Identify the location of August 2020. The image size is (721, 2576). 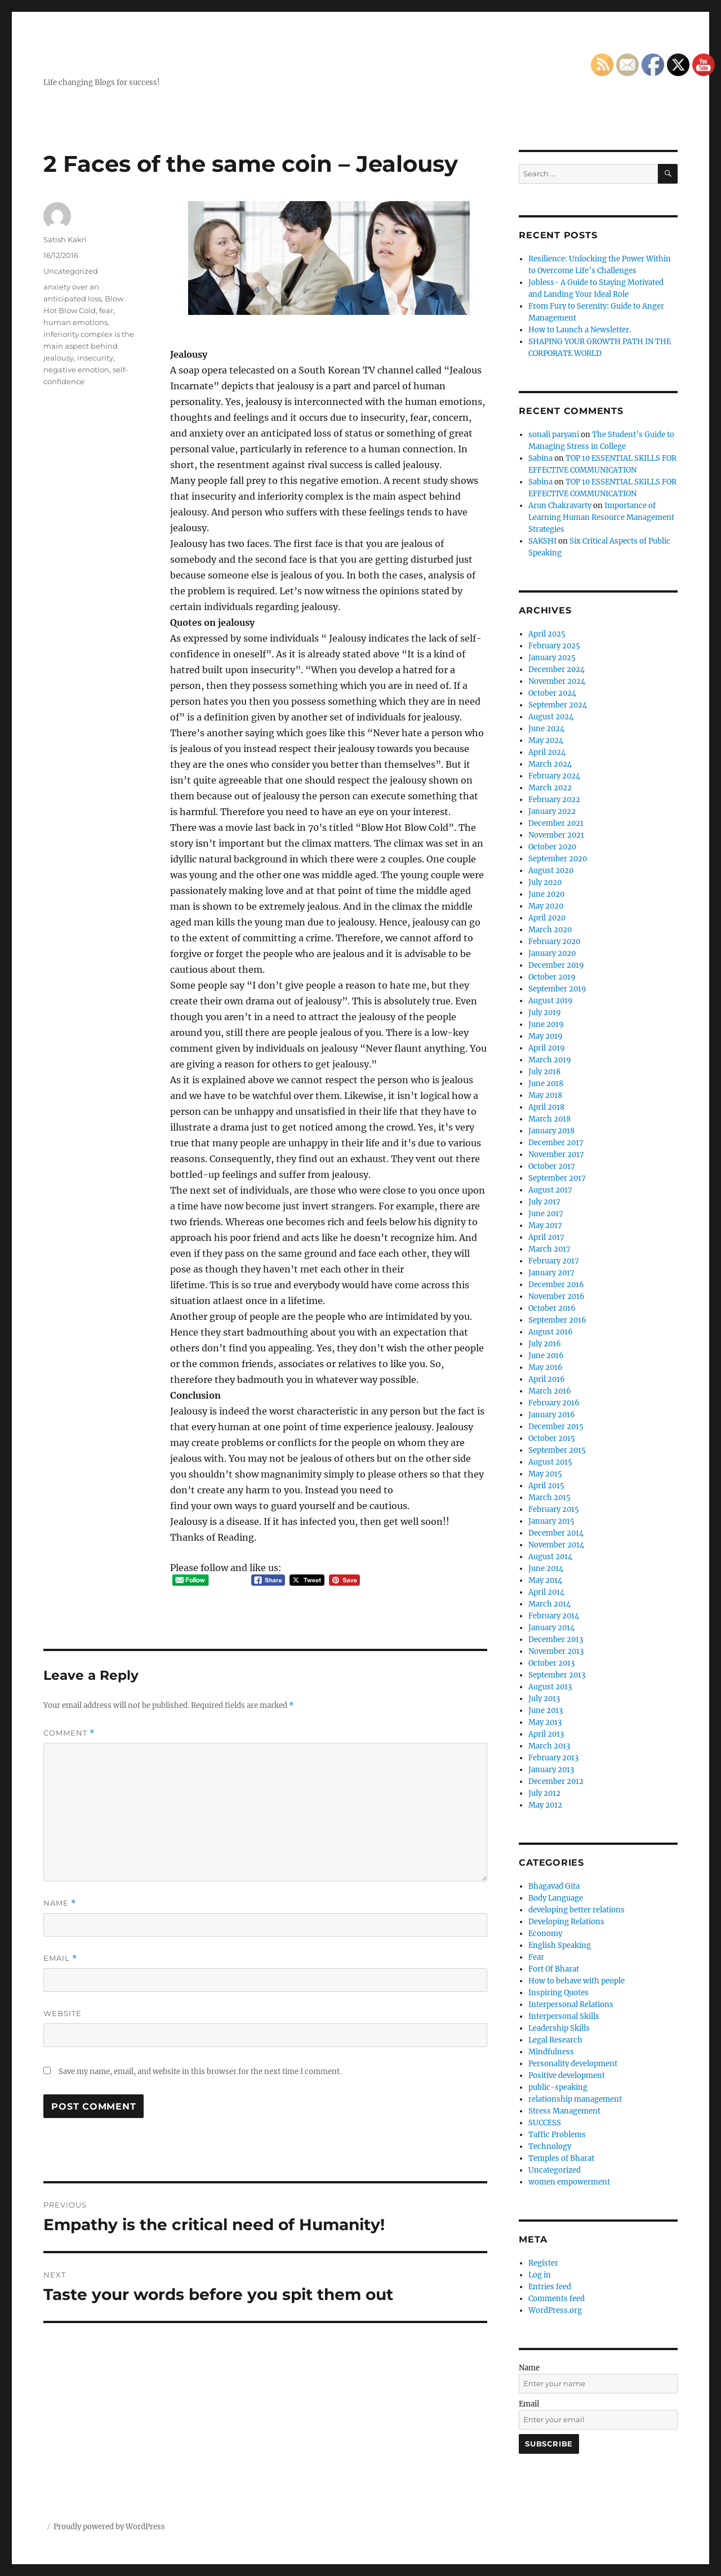
(550, 870).